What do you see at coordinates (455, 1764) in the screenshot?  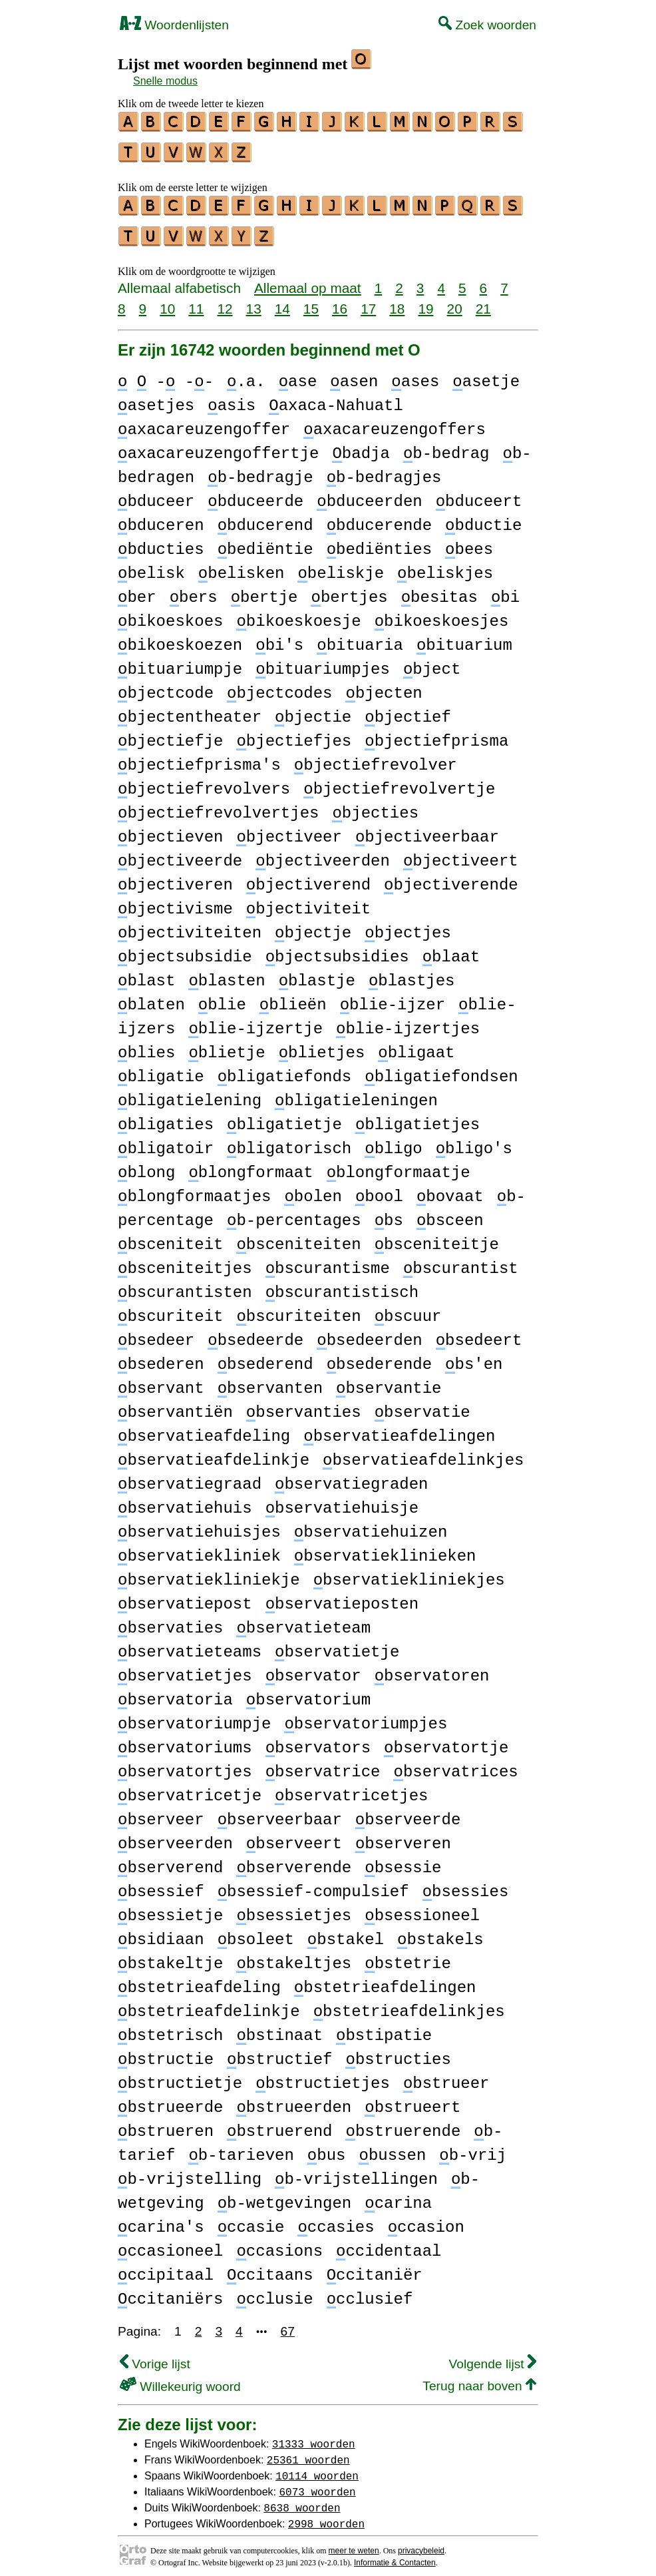 I see `bservatrices` at bounding box center [455, 1764].